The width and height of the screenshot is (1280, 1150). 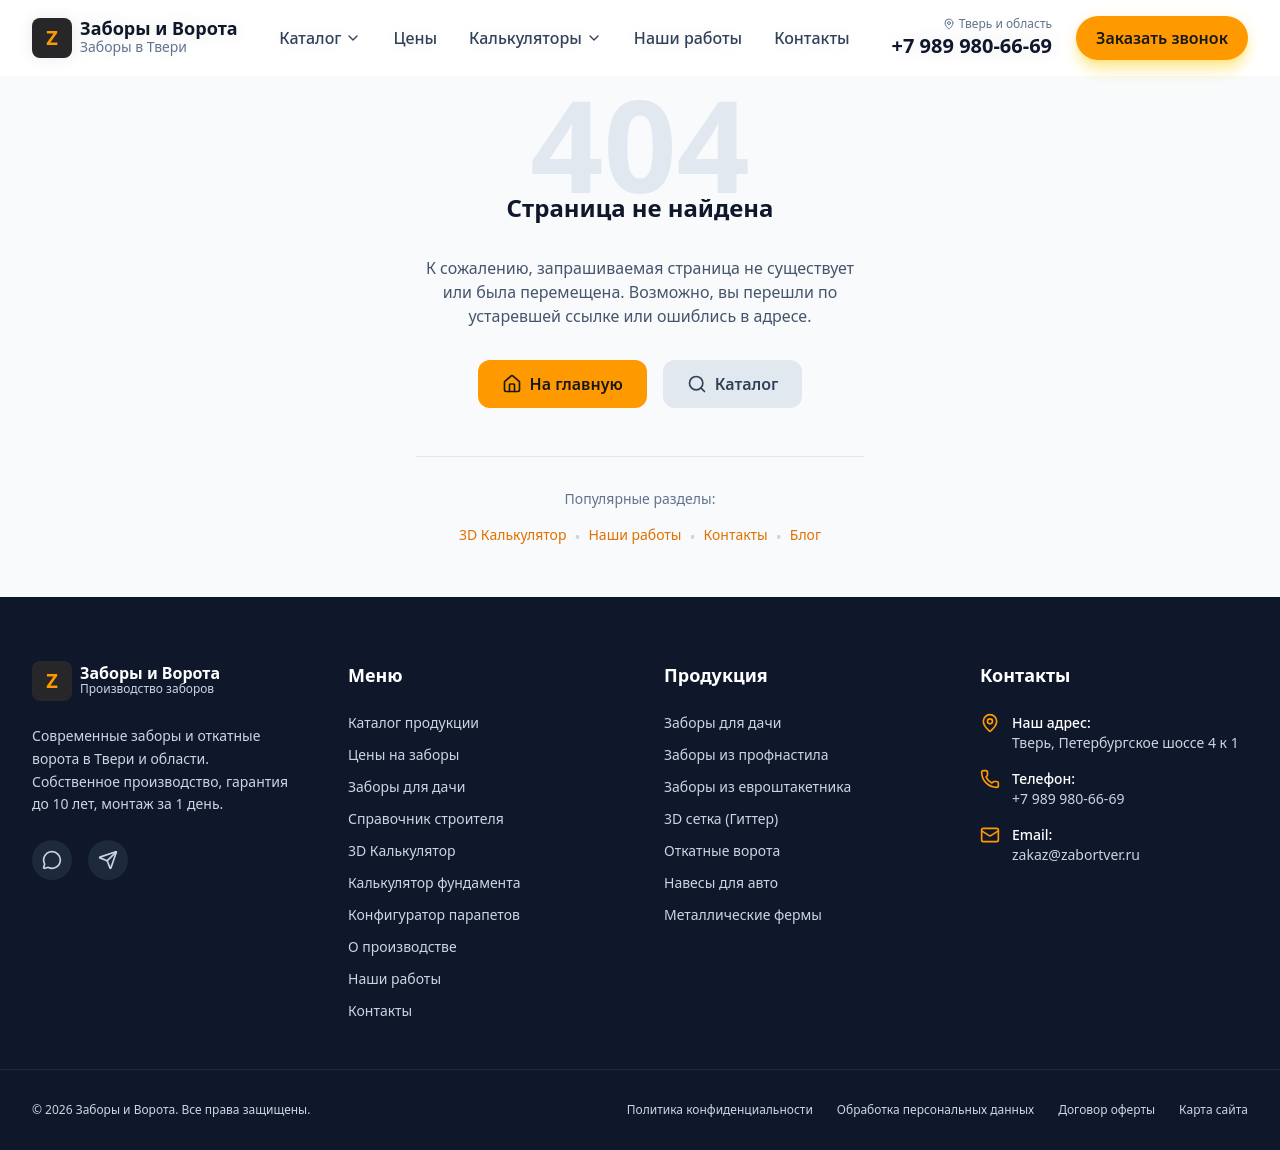 What do you see at coordinates (1162, 38) in the screenshot?
I see `Заказать звонок` at bounding box center [1162, 38].